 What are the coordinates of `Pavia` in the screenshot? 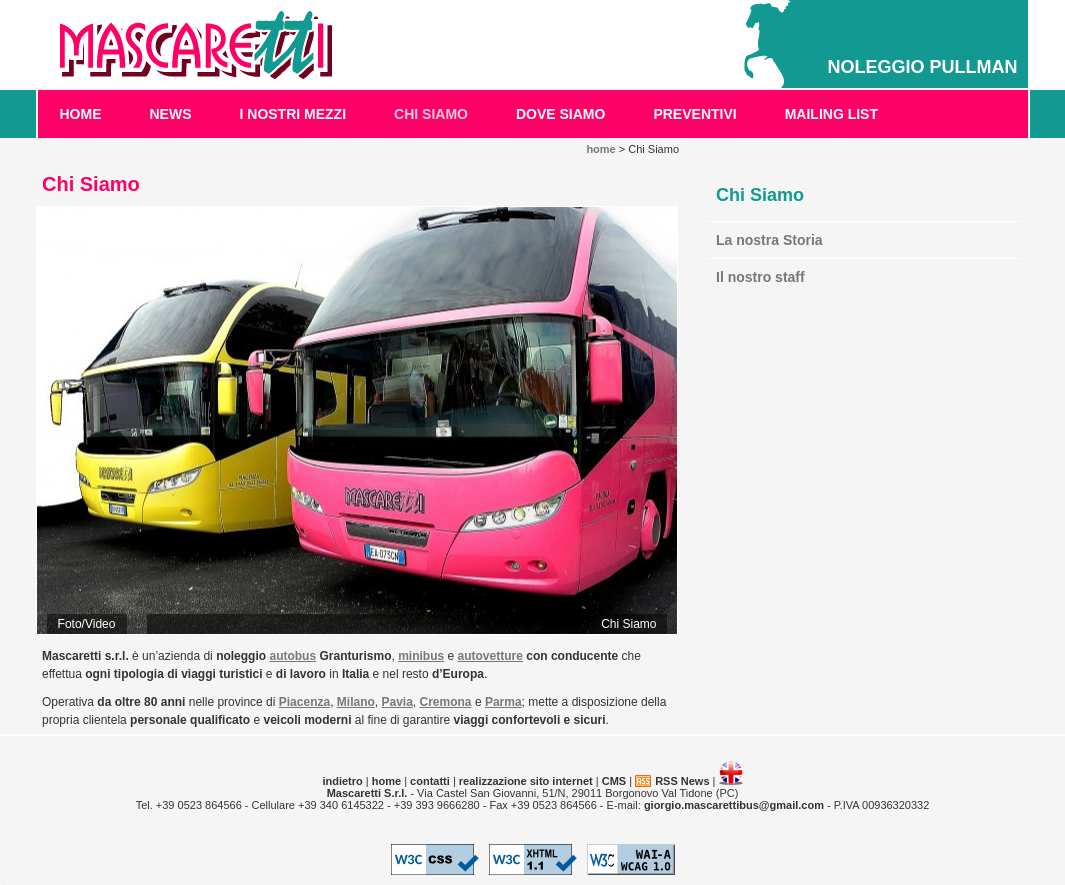 It's located at (397, 702).